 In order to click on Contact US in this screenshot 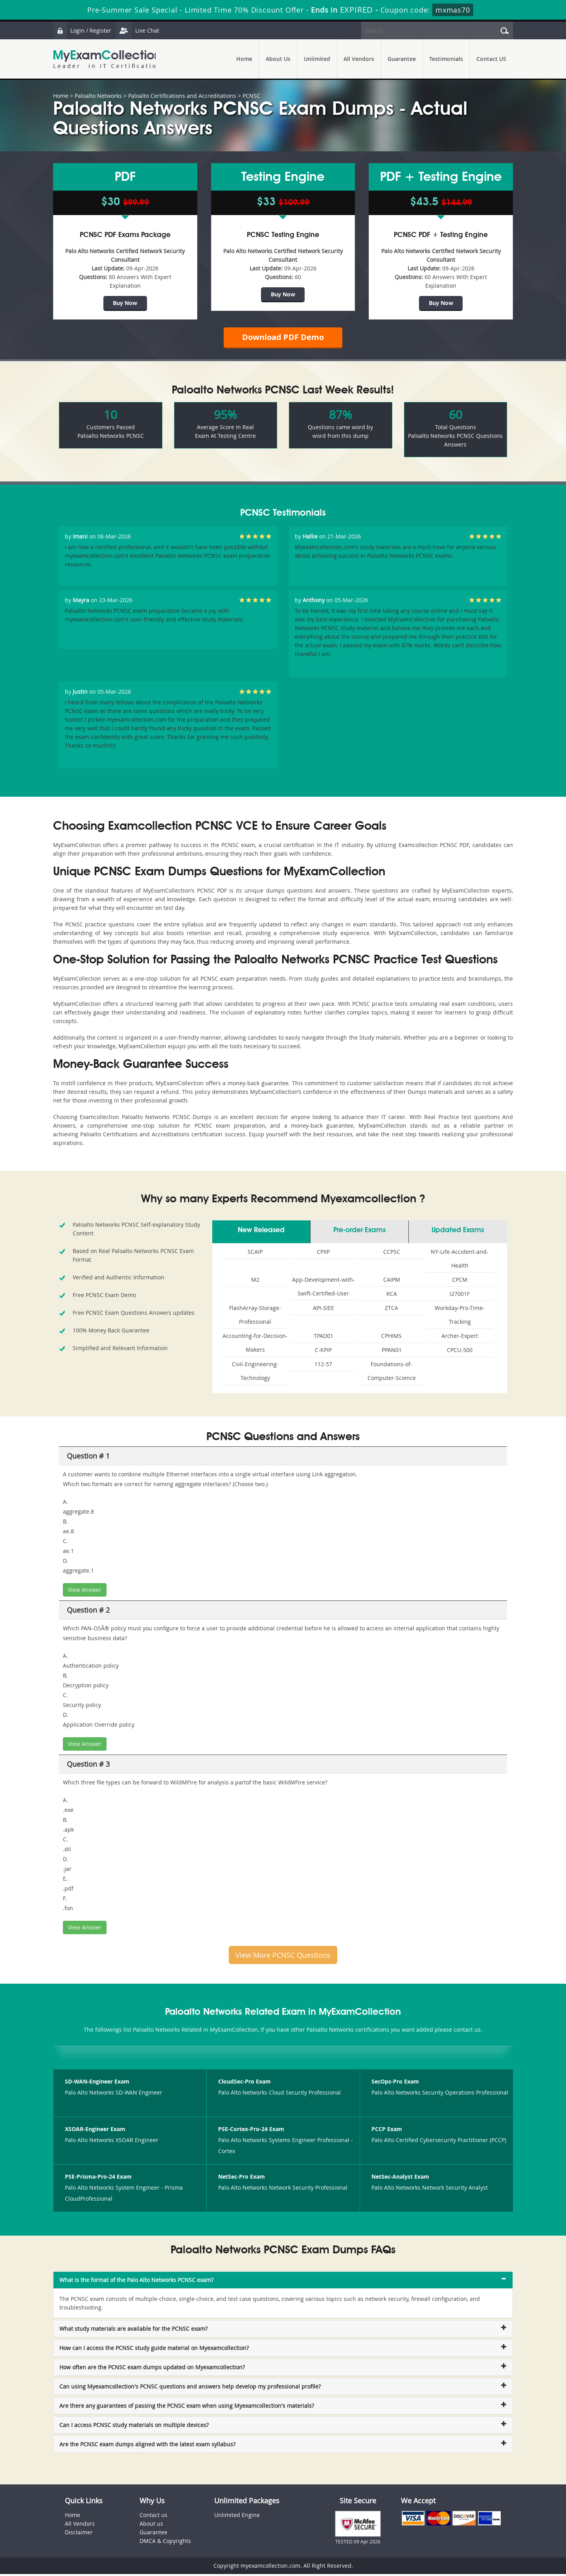, I will do `click(491, 58)`.